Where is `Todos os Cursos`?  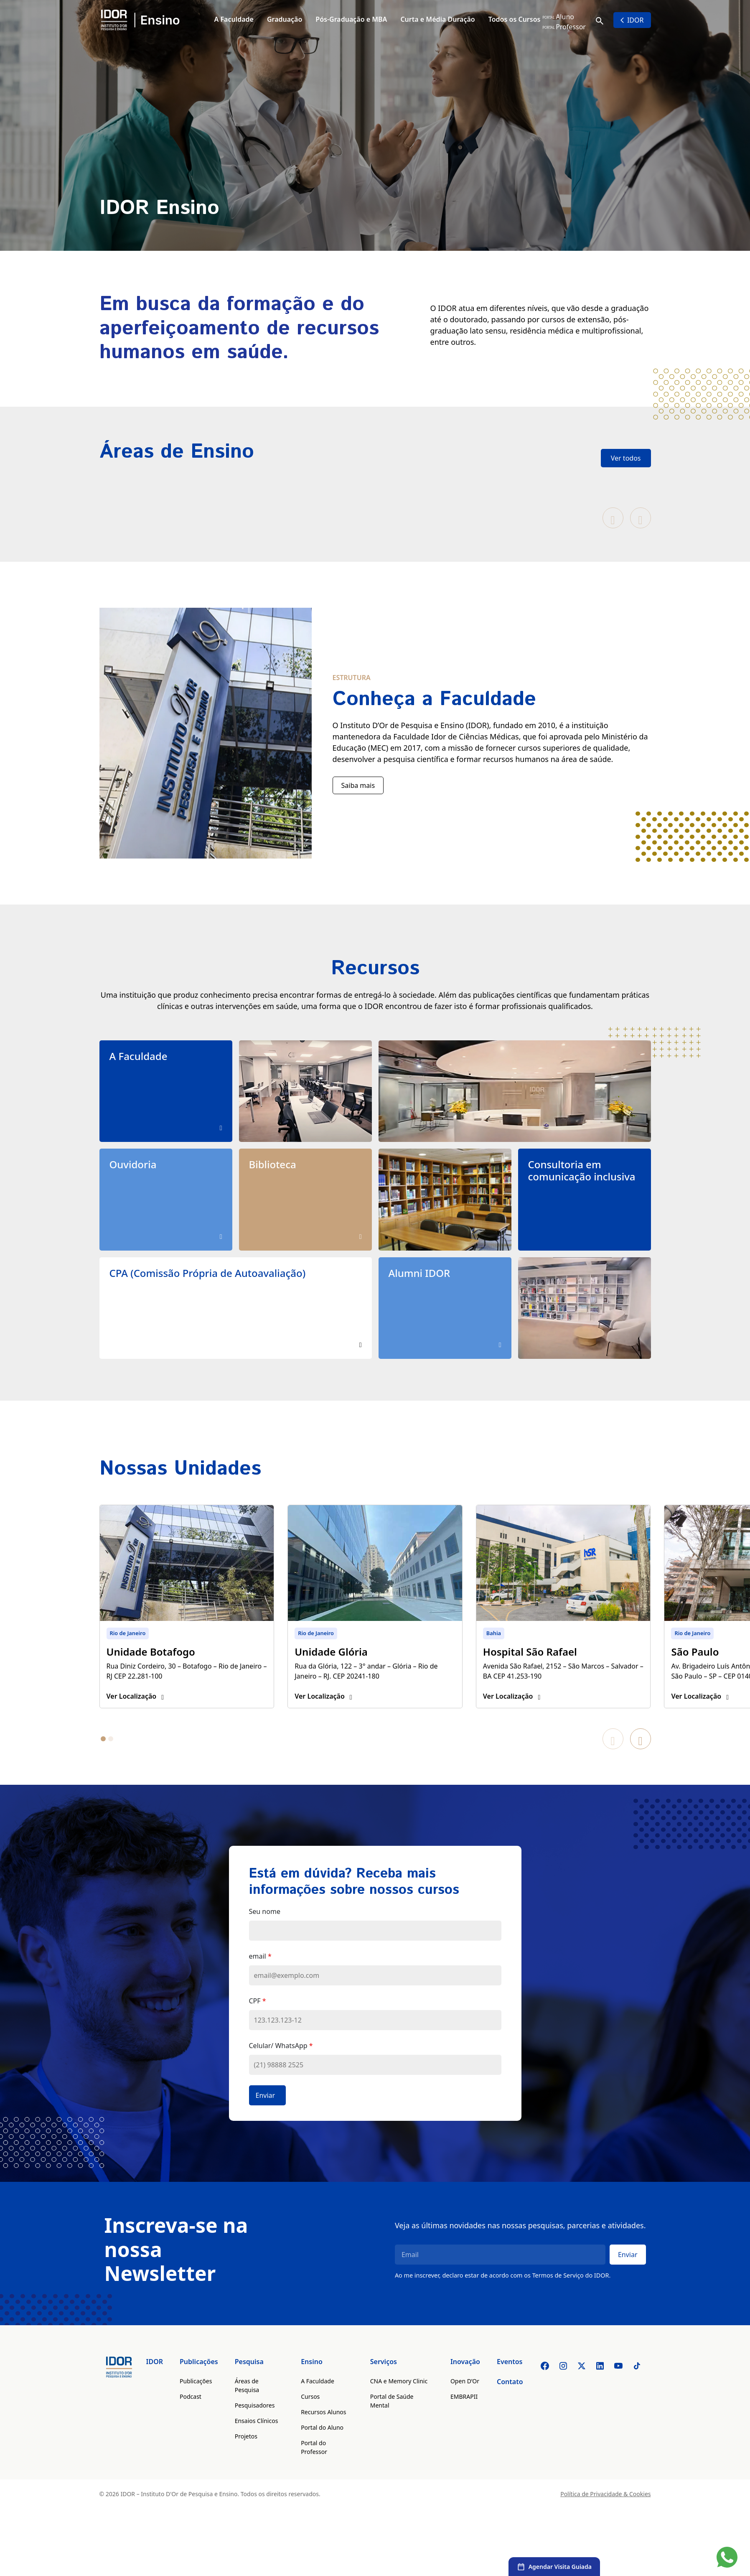 Todos os Cursos is located at coordinates (514, 19).